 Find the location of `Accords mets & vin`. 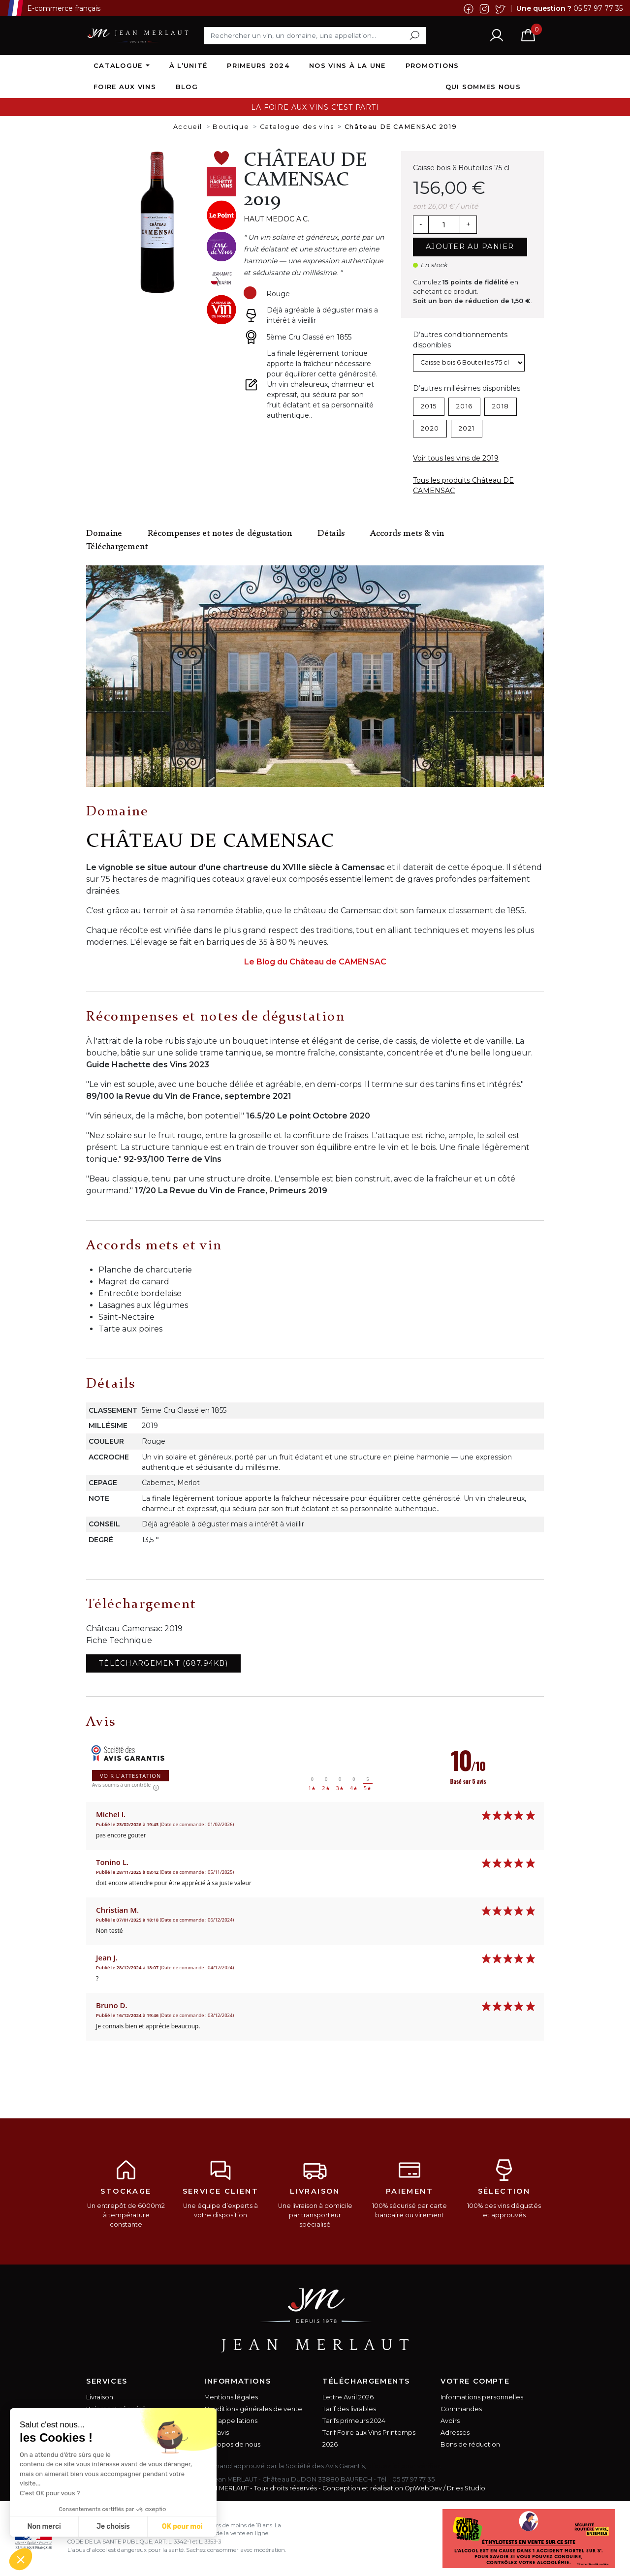

Accords mets & vin is located at coordinates (407, 533).